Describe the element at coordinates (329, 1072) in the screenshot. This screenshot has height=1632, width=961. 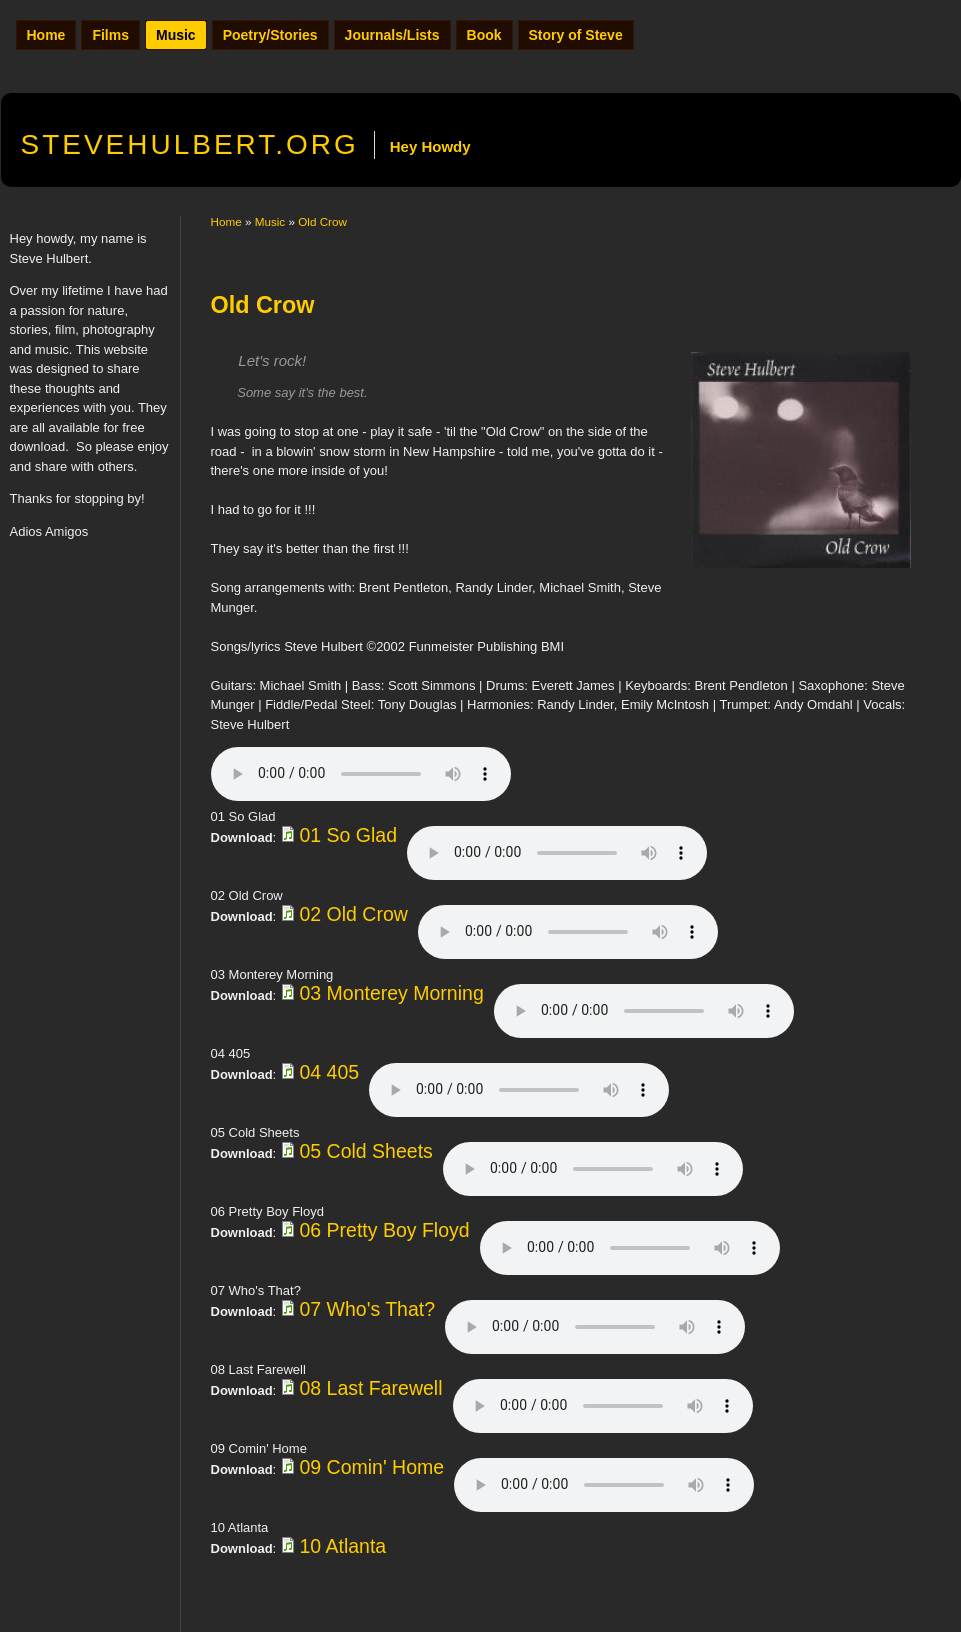
I see `04 405` at that location.